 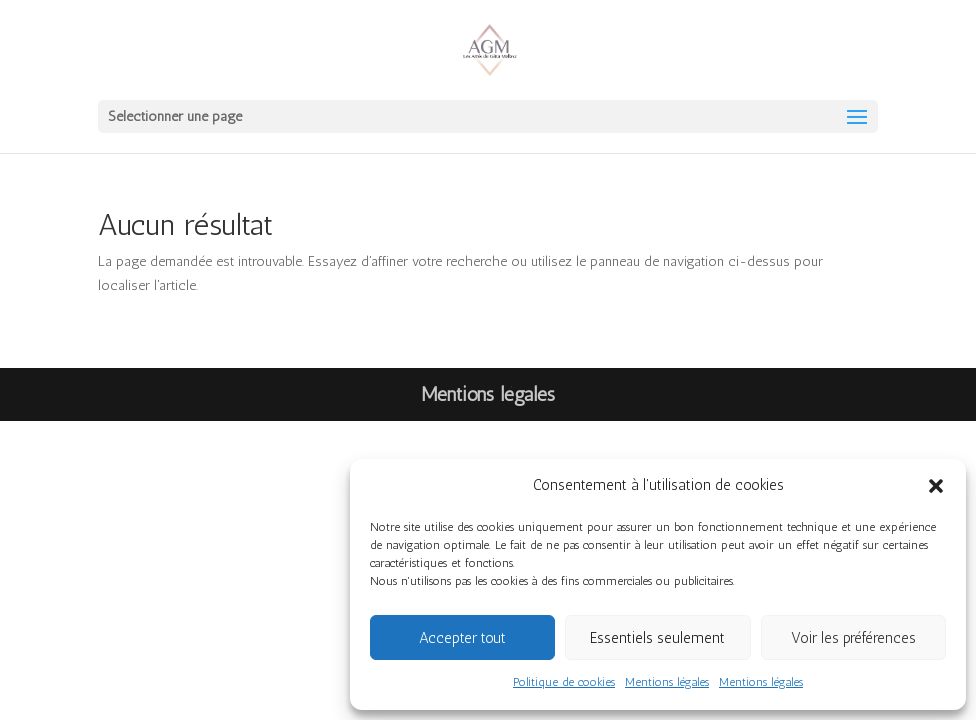 What do you see at coordinates (657, 638) in the screenshot?
I see `Essentiels seulement` at bounding box center [657, 638].